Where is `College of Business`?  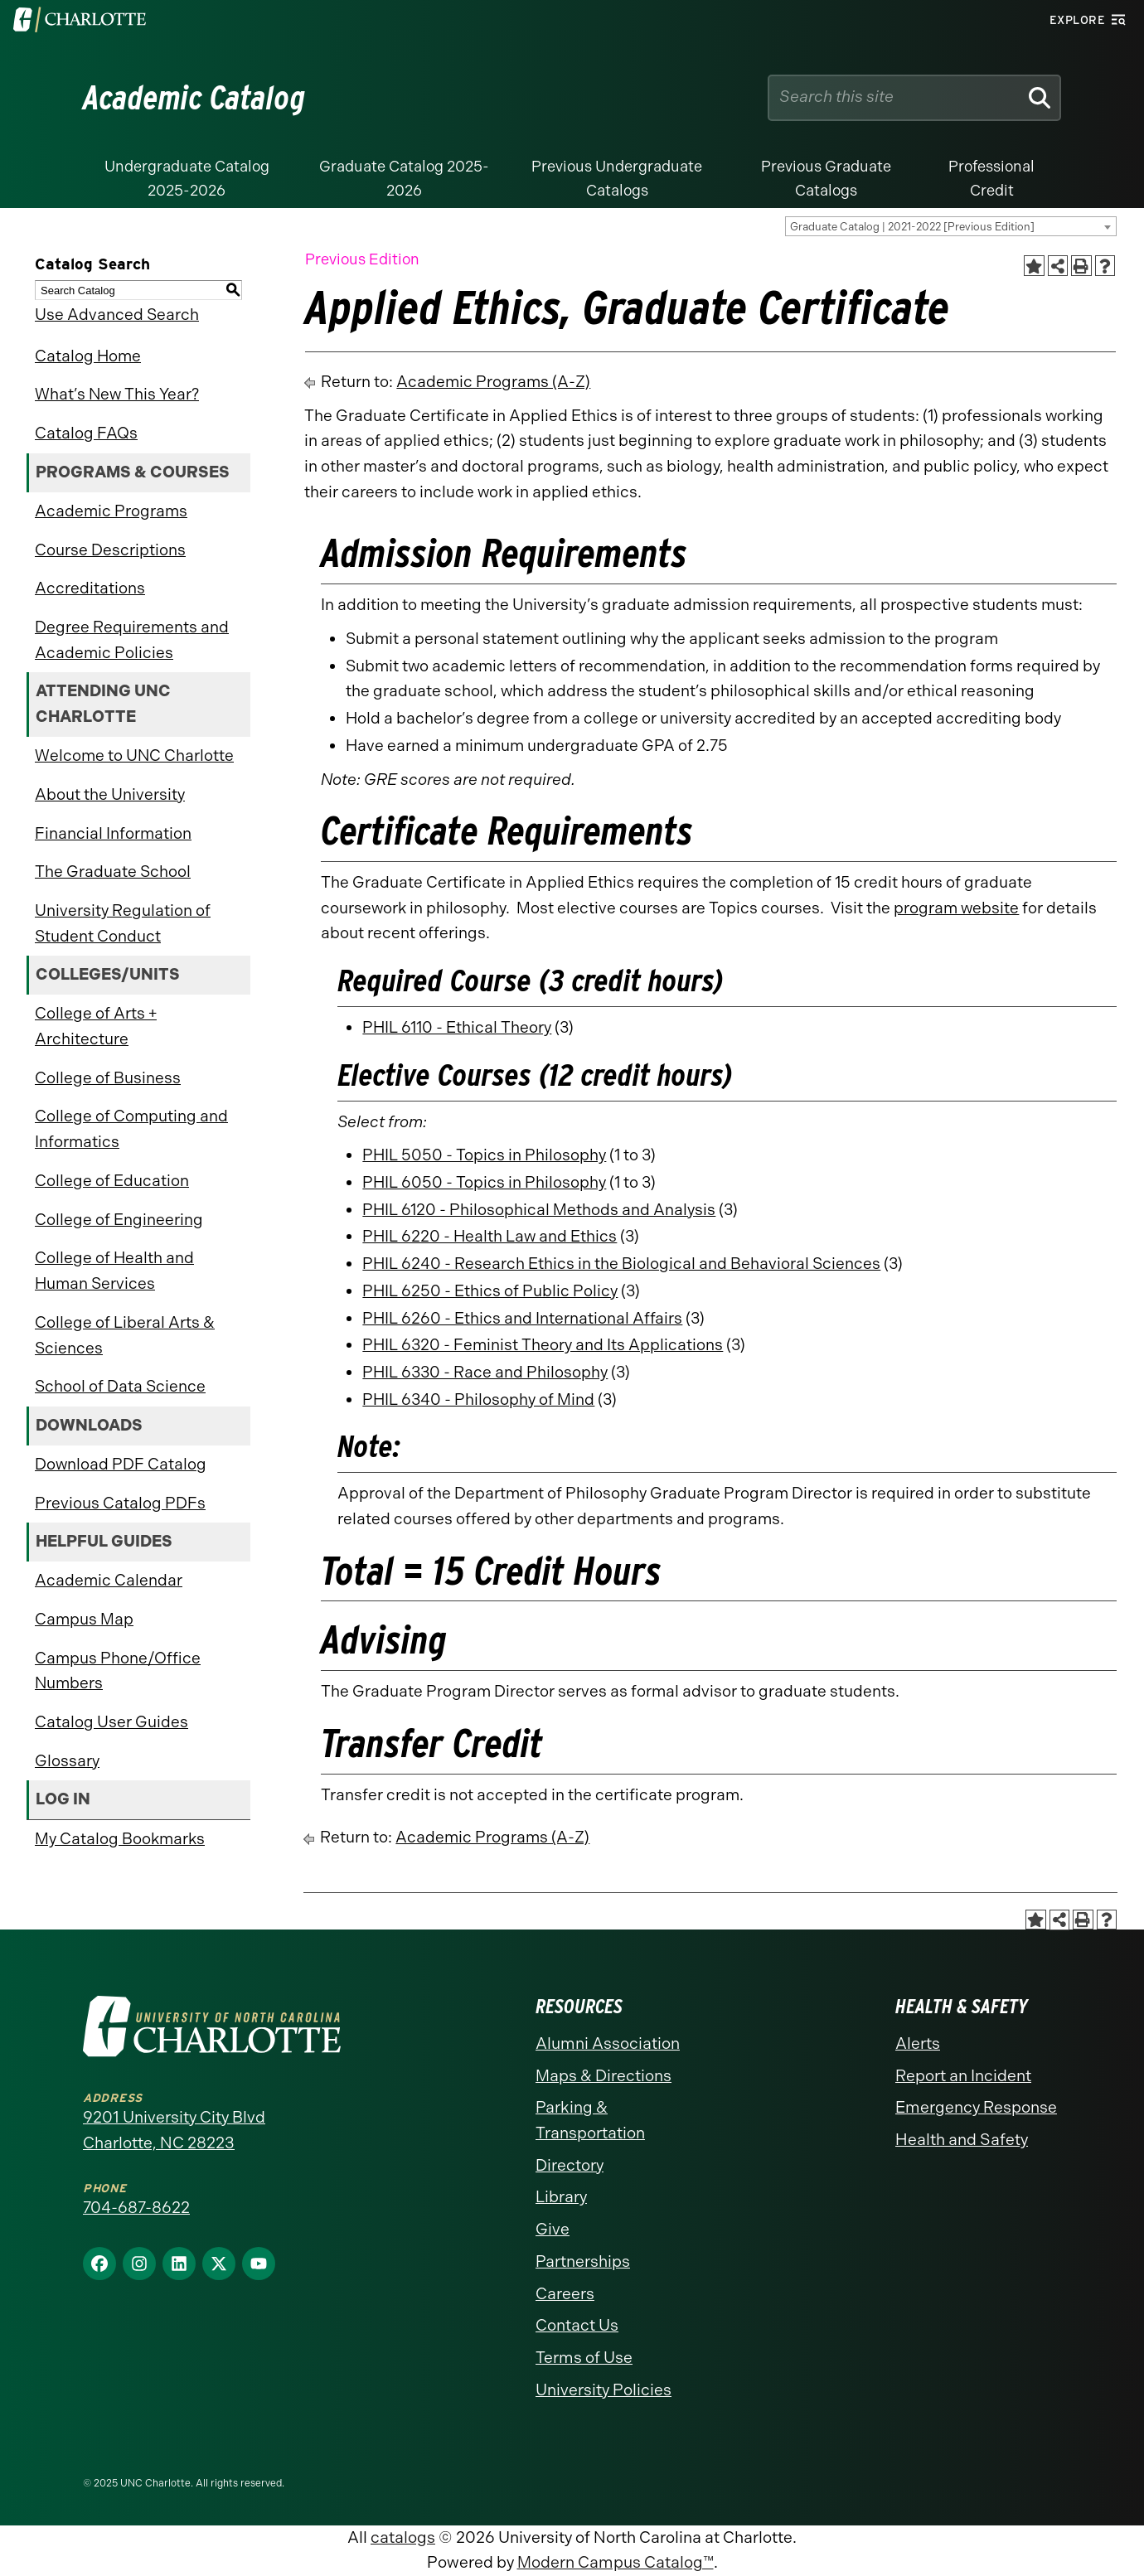
College of Business is located at coordinates (108, 1077).